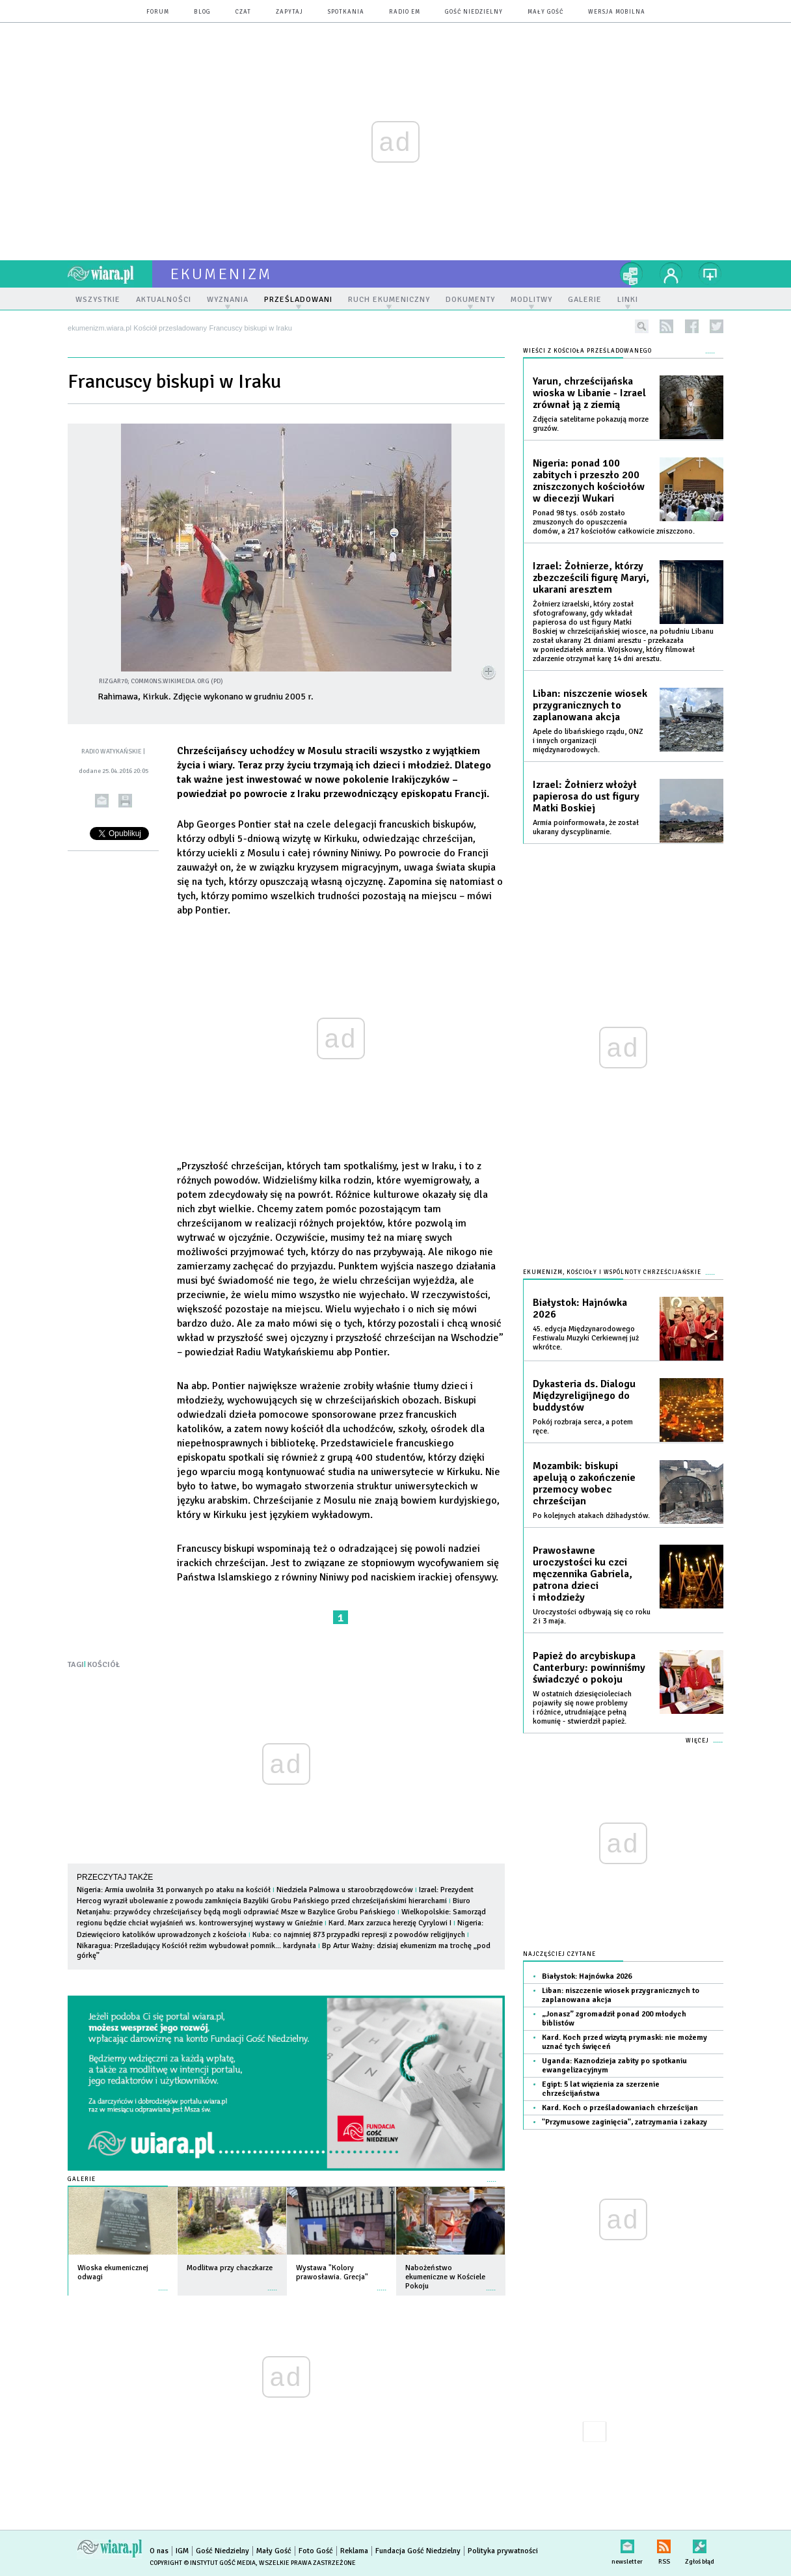 The height and width of the screenshot is (2576, 791). Describe the element at coordinates (221, 274) in the screenshot. I see `ekumenizm` at that location.